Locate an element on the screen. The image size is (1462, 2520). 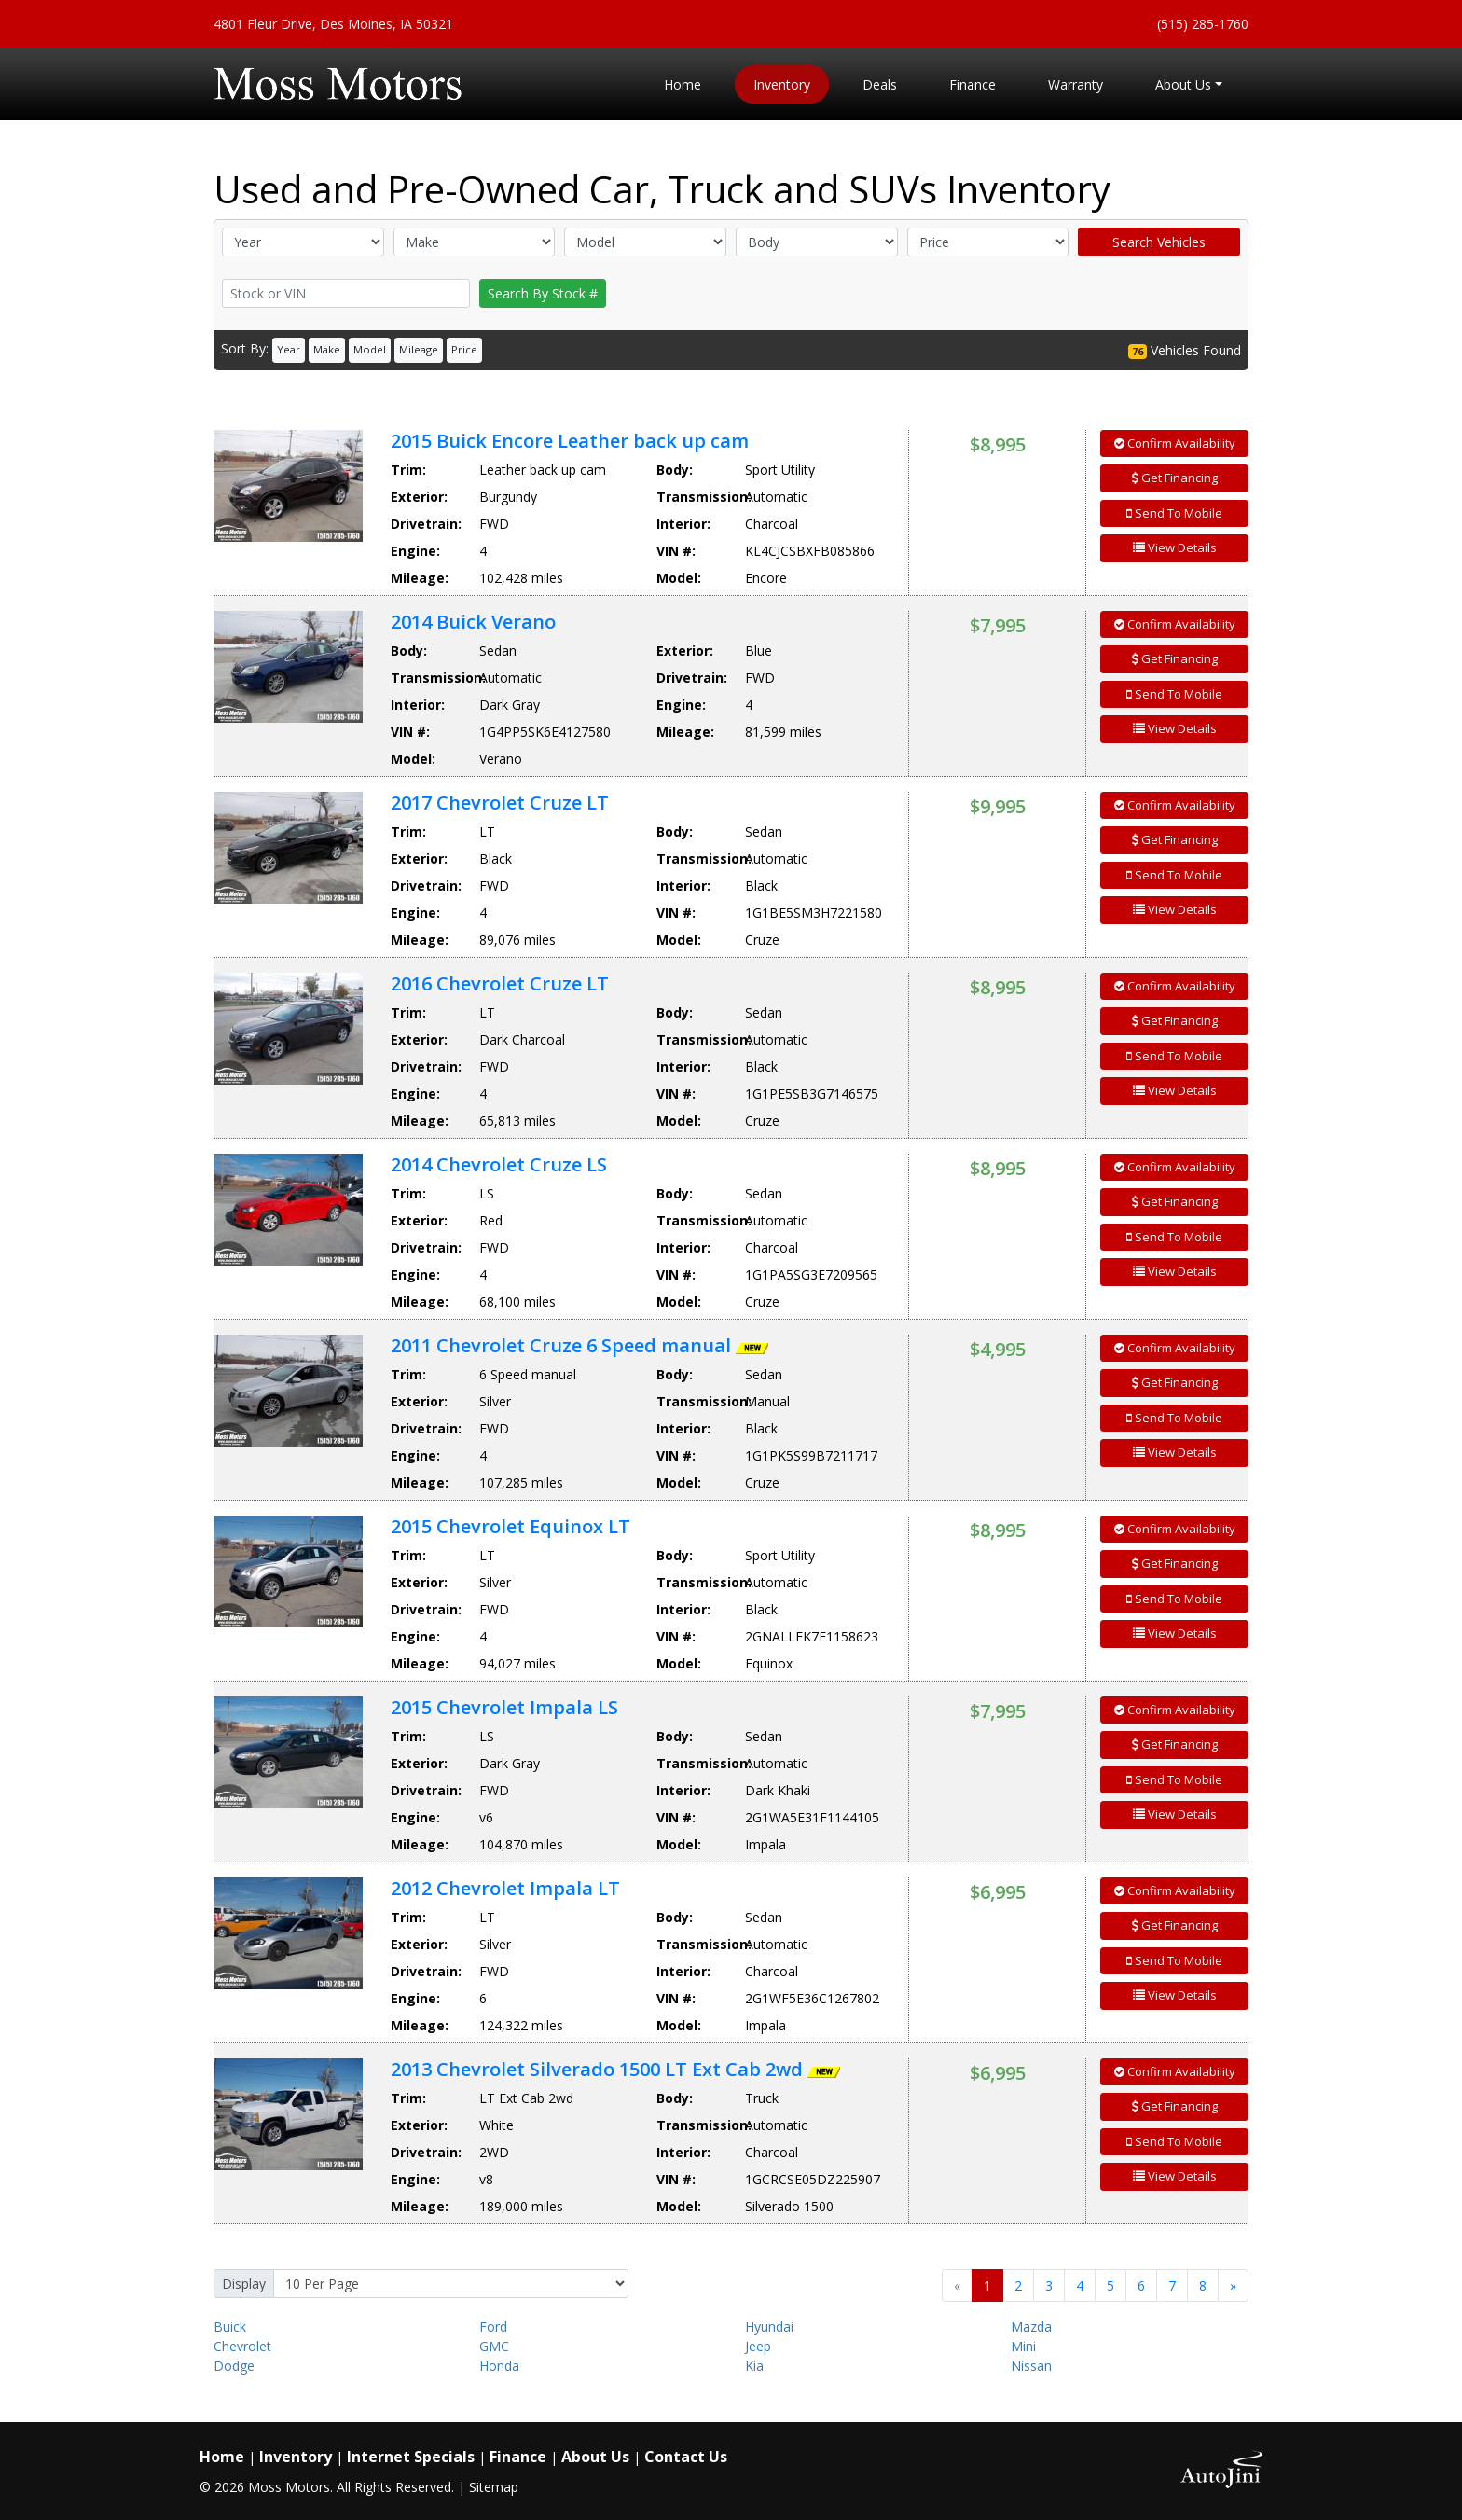
Internet Specials is located at coordinates (411, 2456).